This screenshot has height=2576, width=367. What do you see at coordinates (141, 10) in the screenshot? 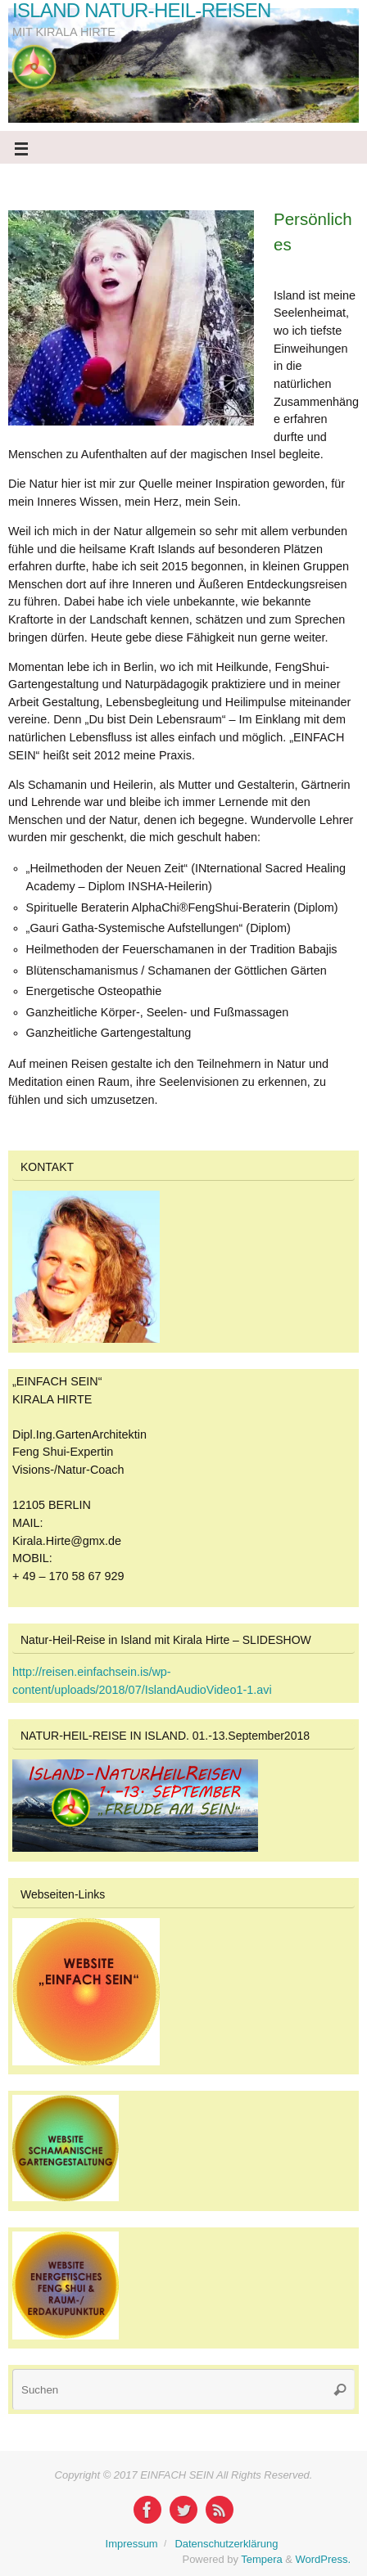
I see `ISLAND NATUR-HEIL-REISEN` at bounding box center [141, 10].